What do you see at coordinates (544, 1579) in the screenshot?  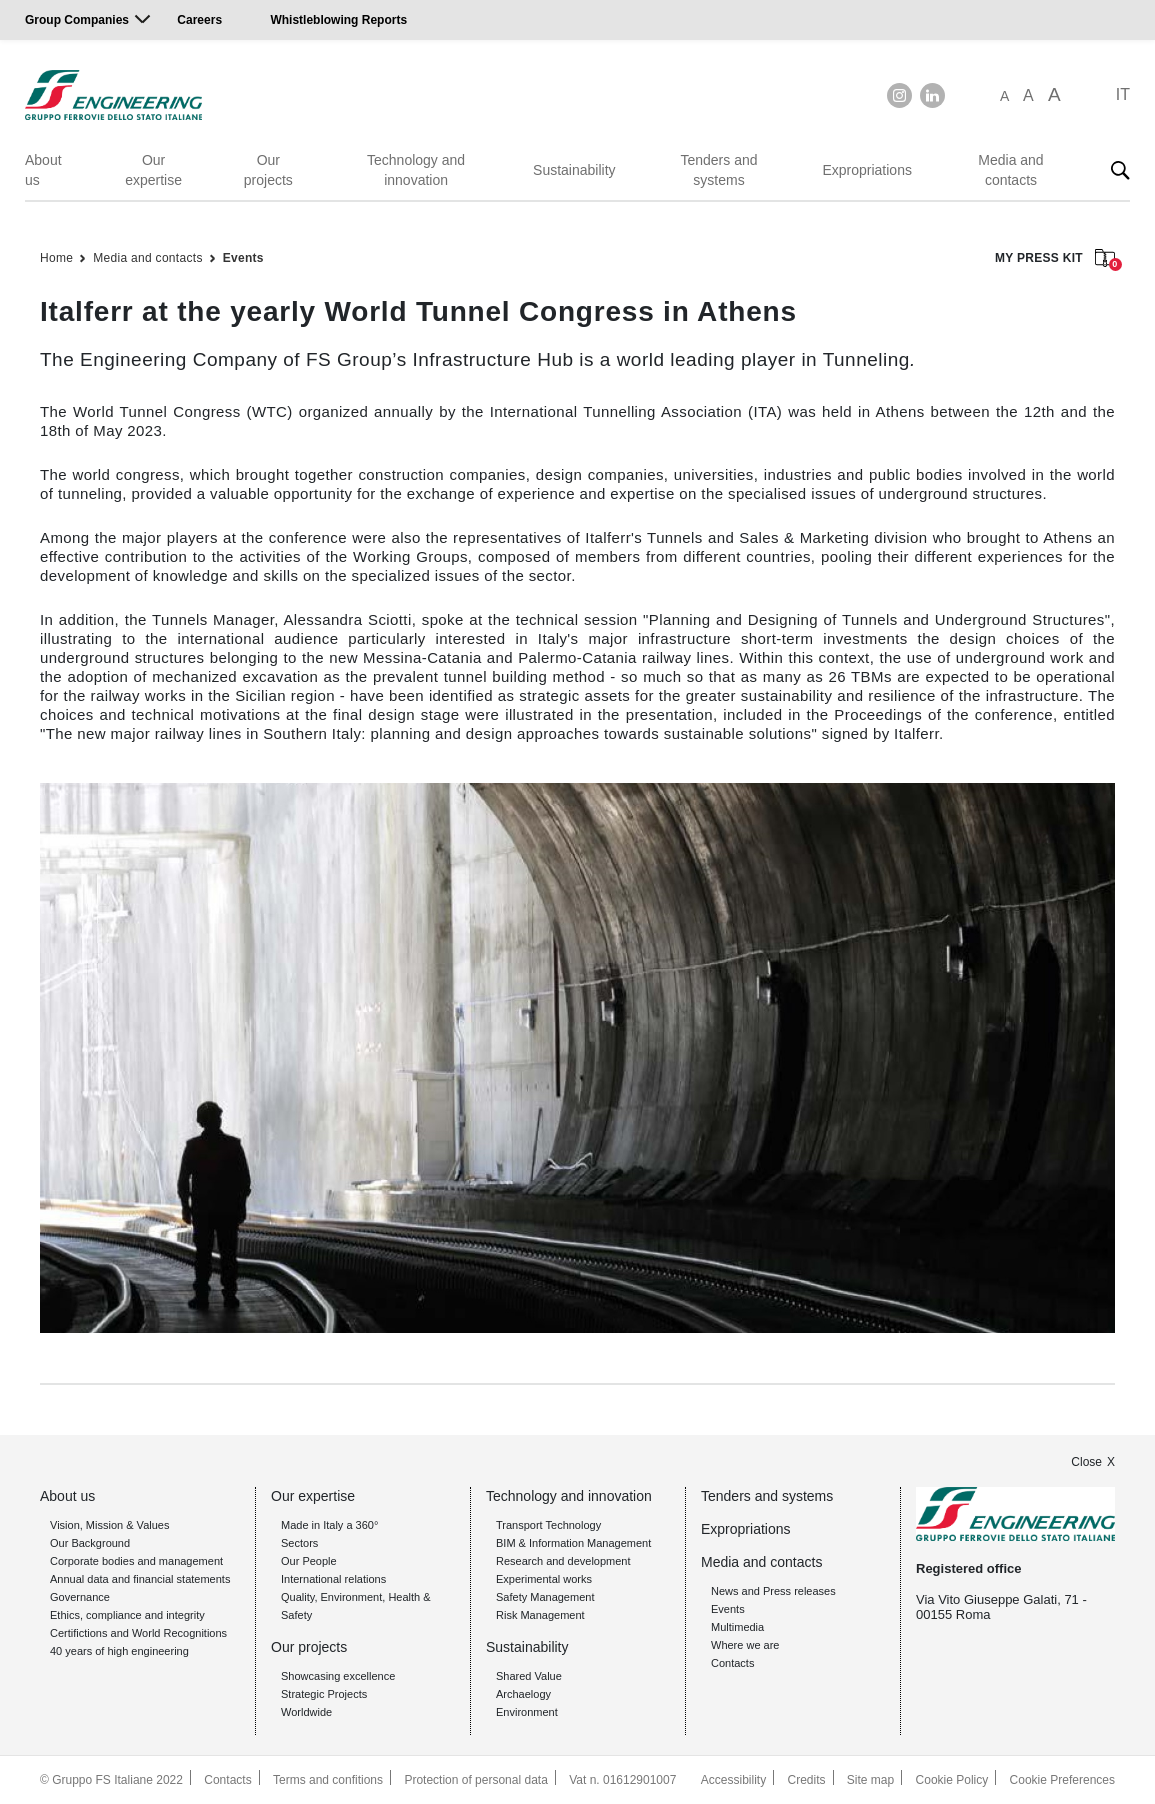 I see `Experimental works` at bounding box center [544, 1579].